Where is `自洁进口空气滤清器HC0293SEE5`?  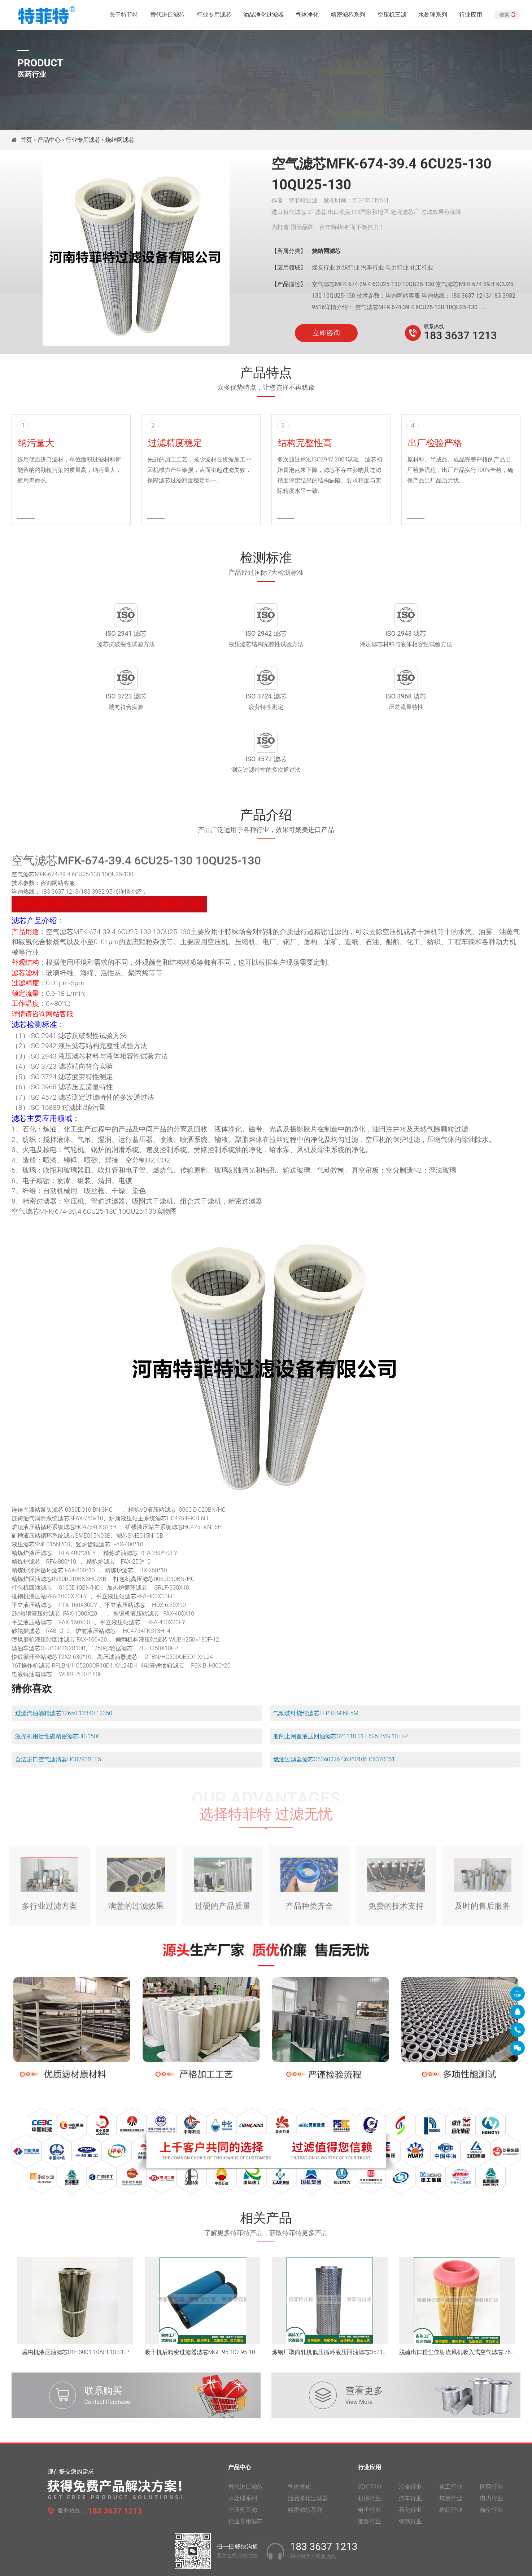
自洁进口空气滤清器HC0293SEE5 is located at coordinates (58, 1706).